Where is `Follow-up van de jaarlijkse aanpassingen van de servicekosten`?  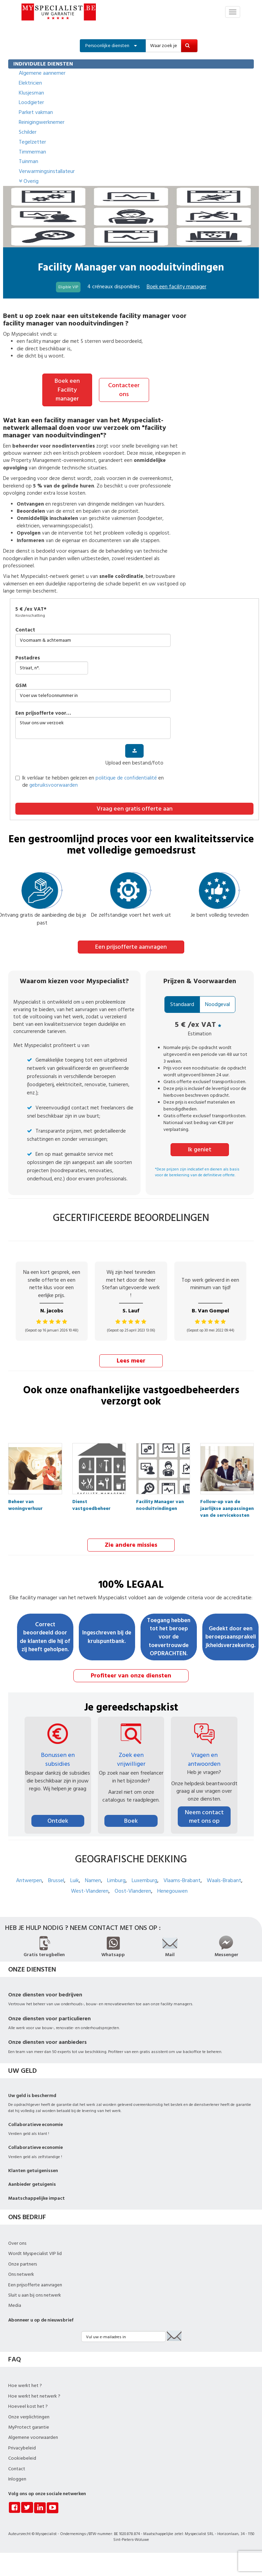
Follow-up van de jaarlijkse aanpassingen van de servicekosten is located at coordinates (227, 1503).